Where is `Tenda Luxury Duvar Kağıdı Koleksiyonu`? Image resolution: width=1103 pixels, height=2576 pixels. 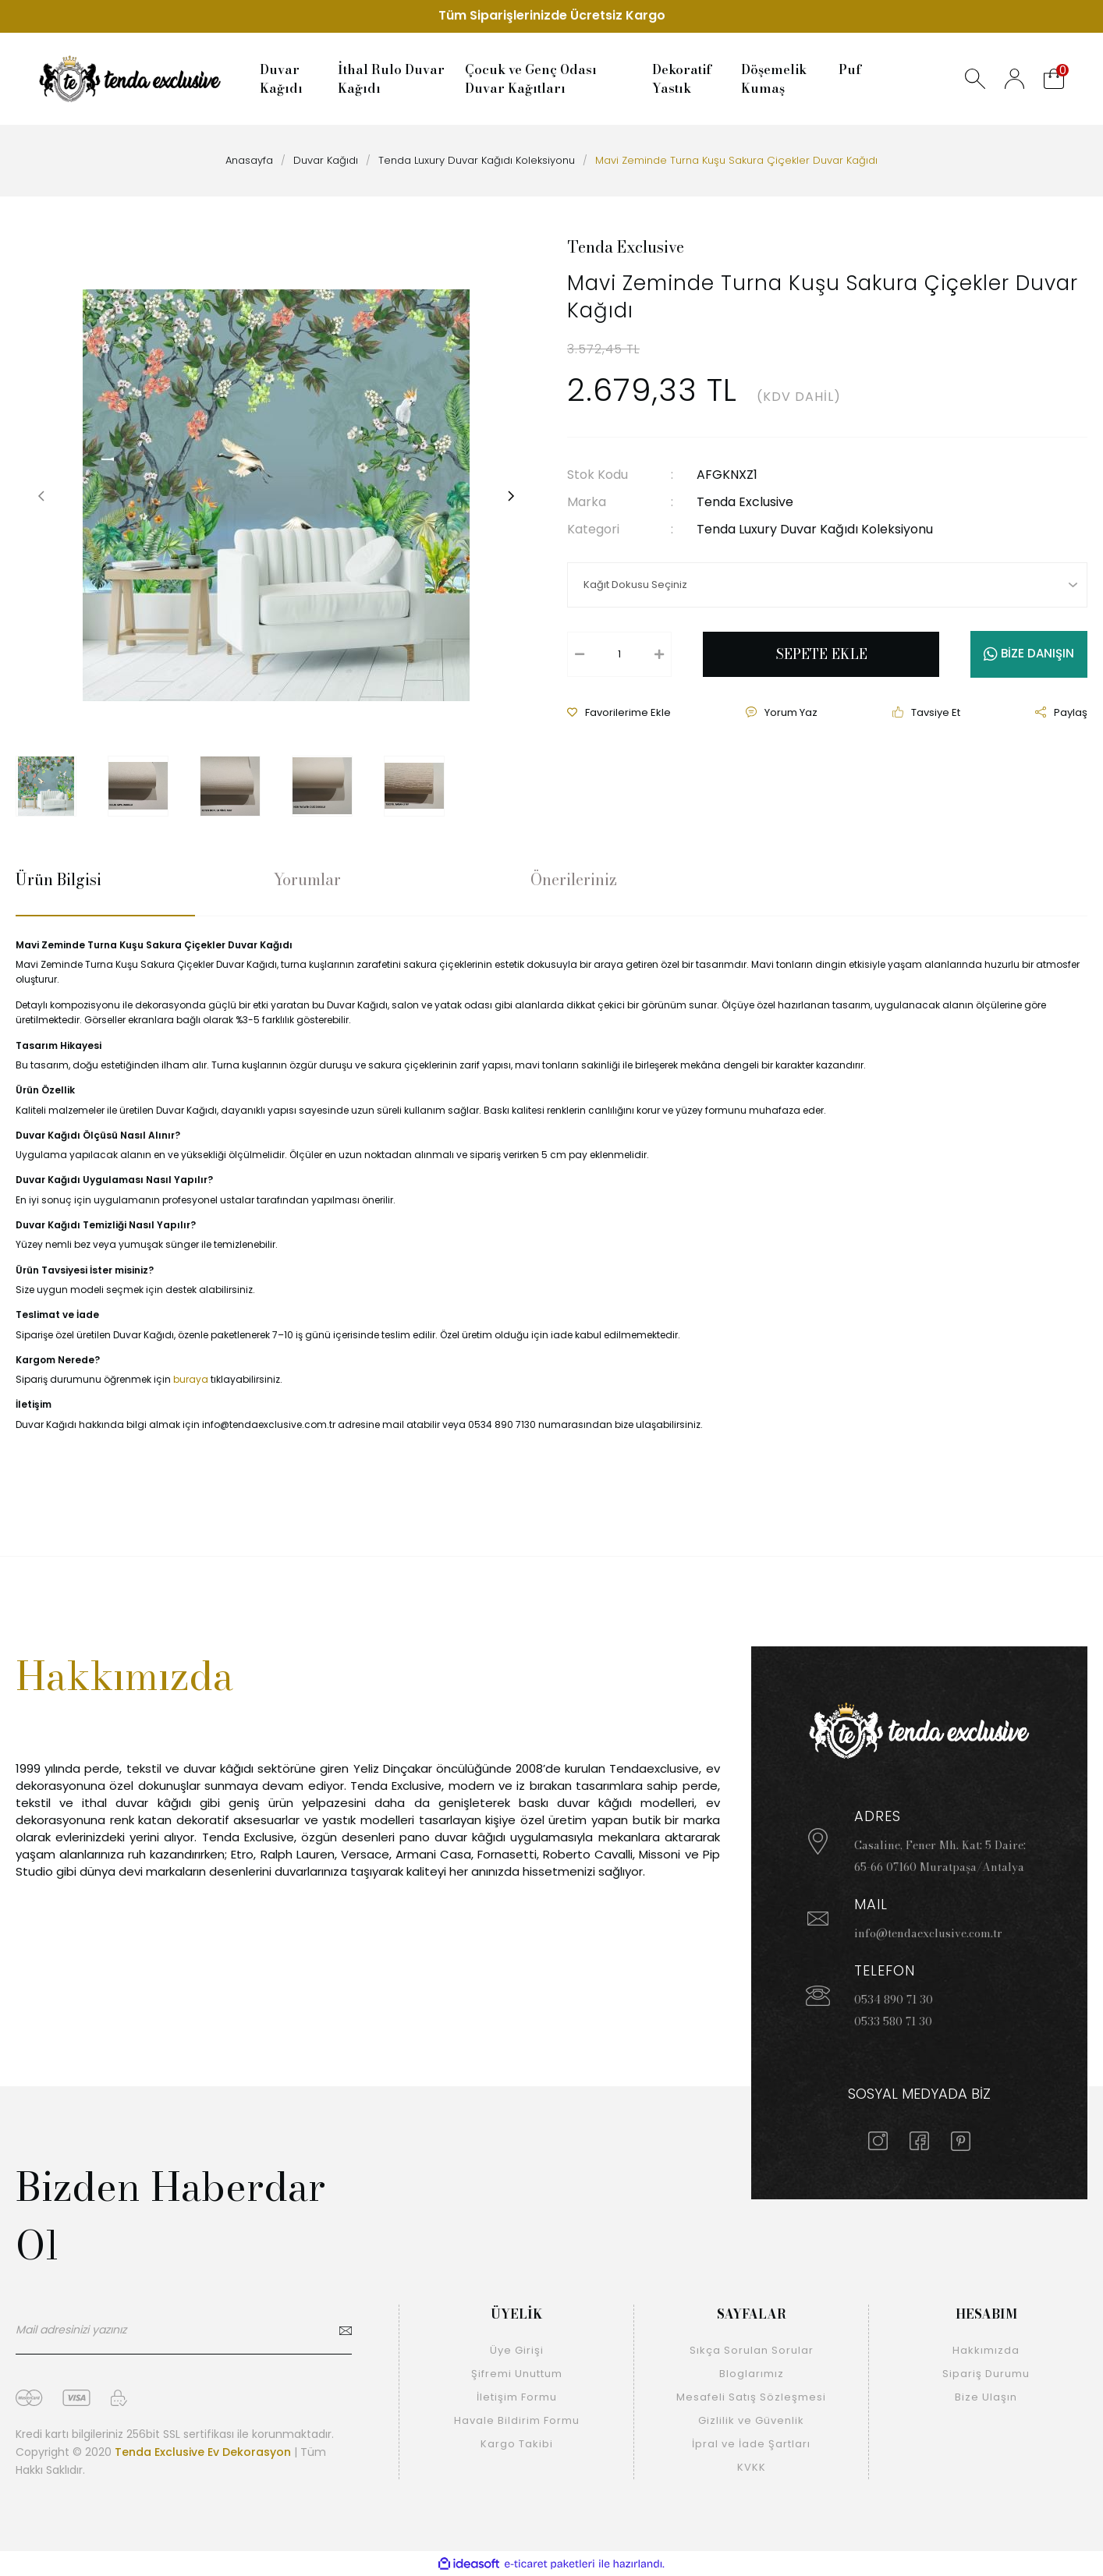
Tenda Luxury Duvar Kağıdı Koleksiyonu is located at coordinates (815, 529).